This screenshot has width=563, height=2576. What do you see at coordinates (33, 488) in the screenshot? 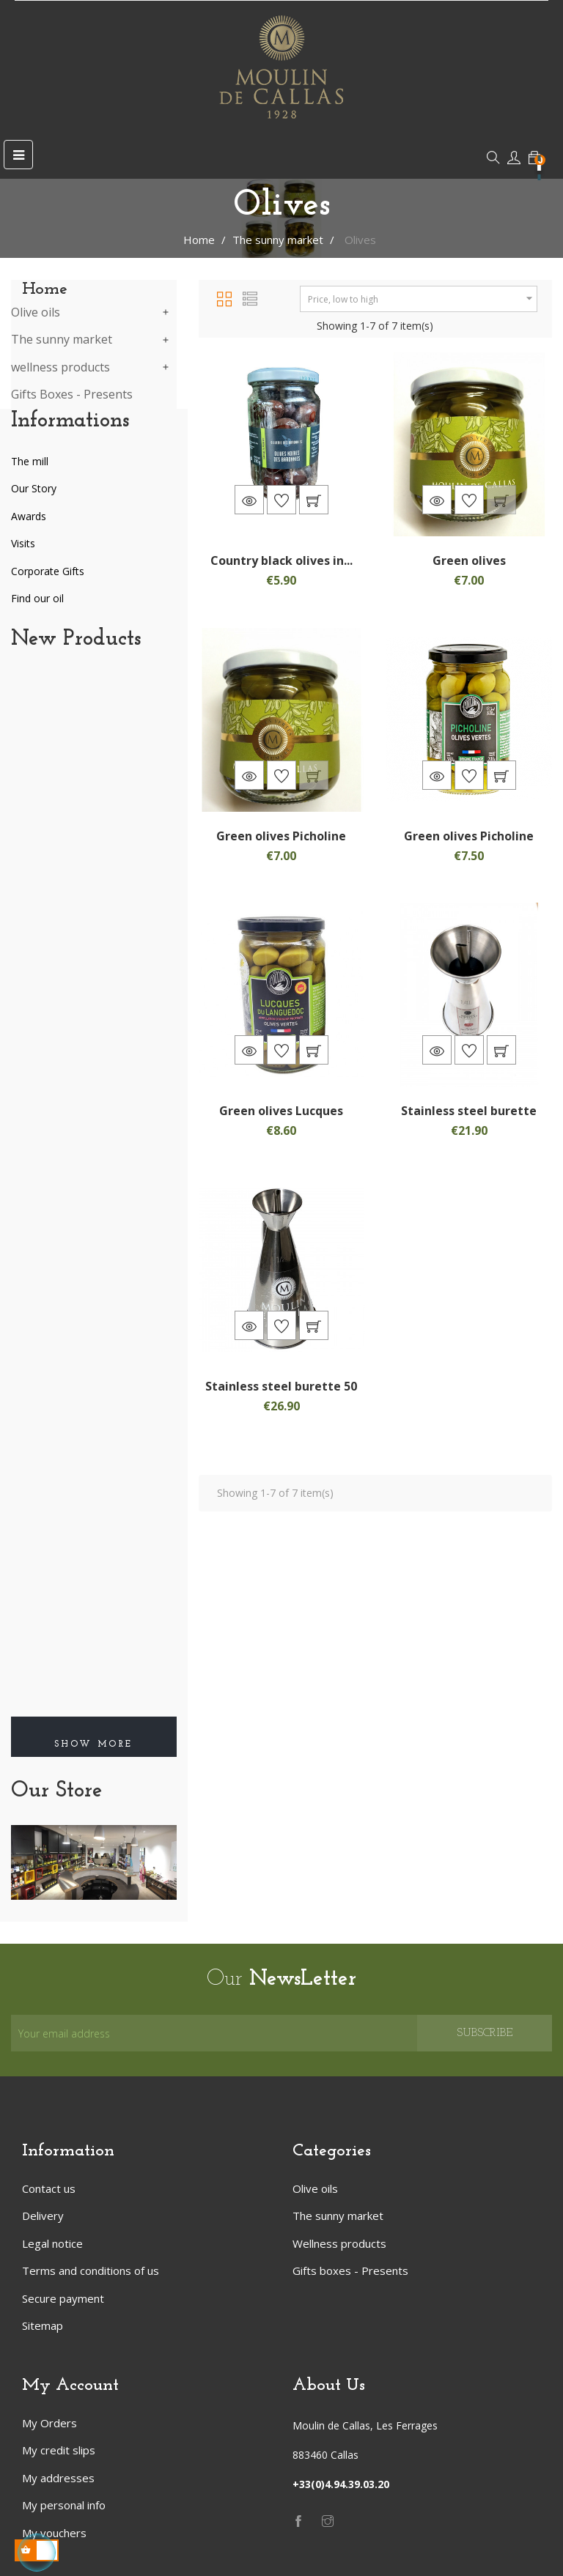
I see `Our Story` at bounding box center [33, 488].